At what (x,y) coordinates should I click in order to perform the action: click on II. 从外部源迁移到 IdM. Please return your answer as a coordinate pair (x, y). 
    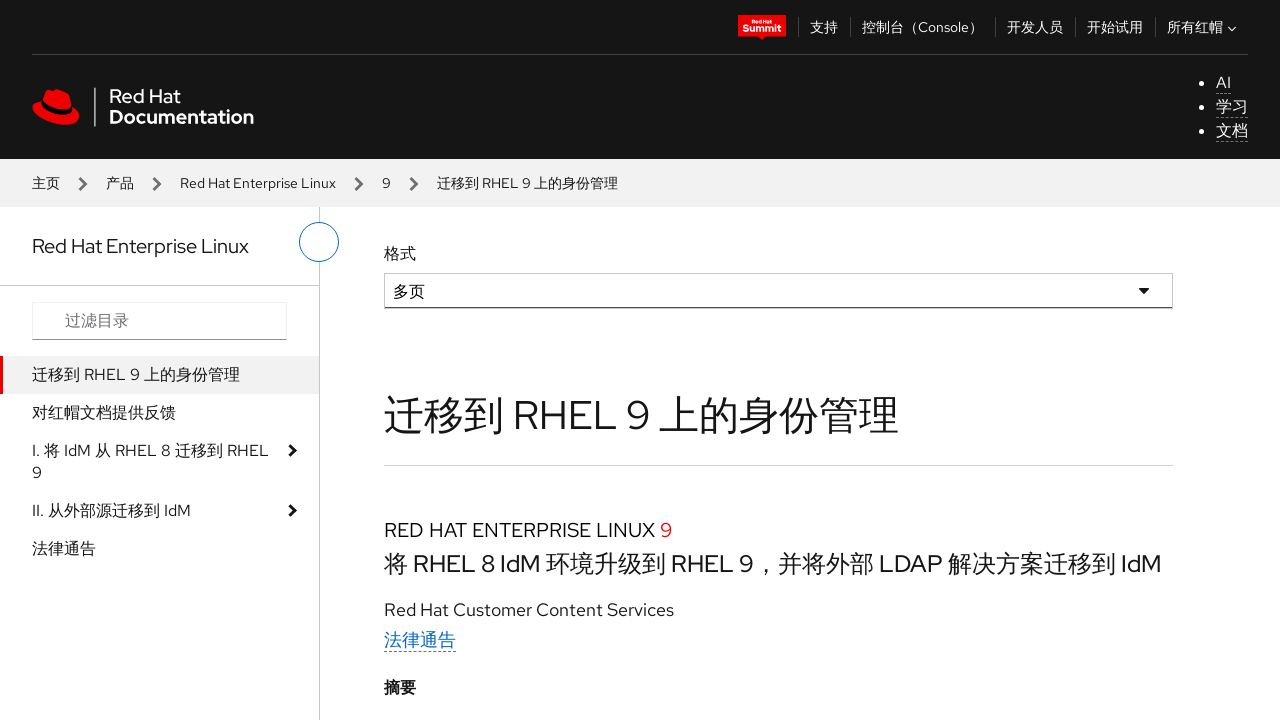
    Looking at the image, I should click on (111, 510).